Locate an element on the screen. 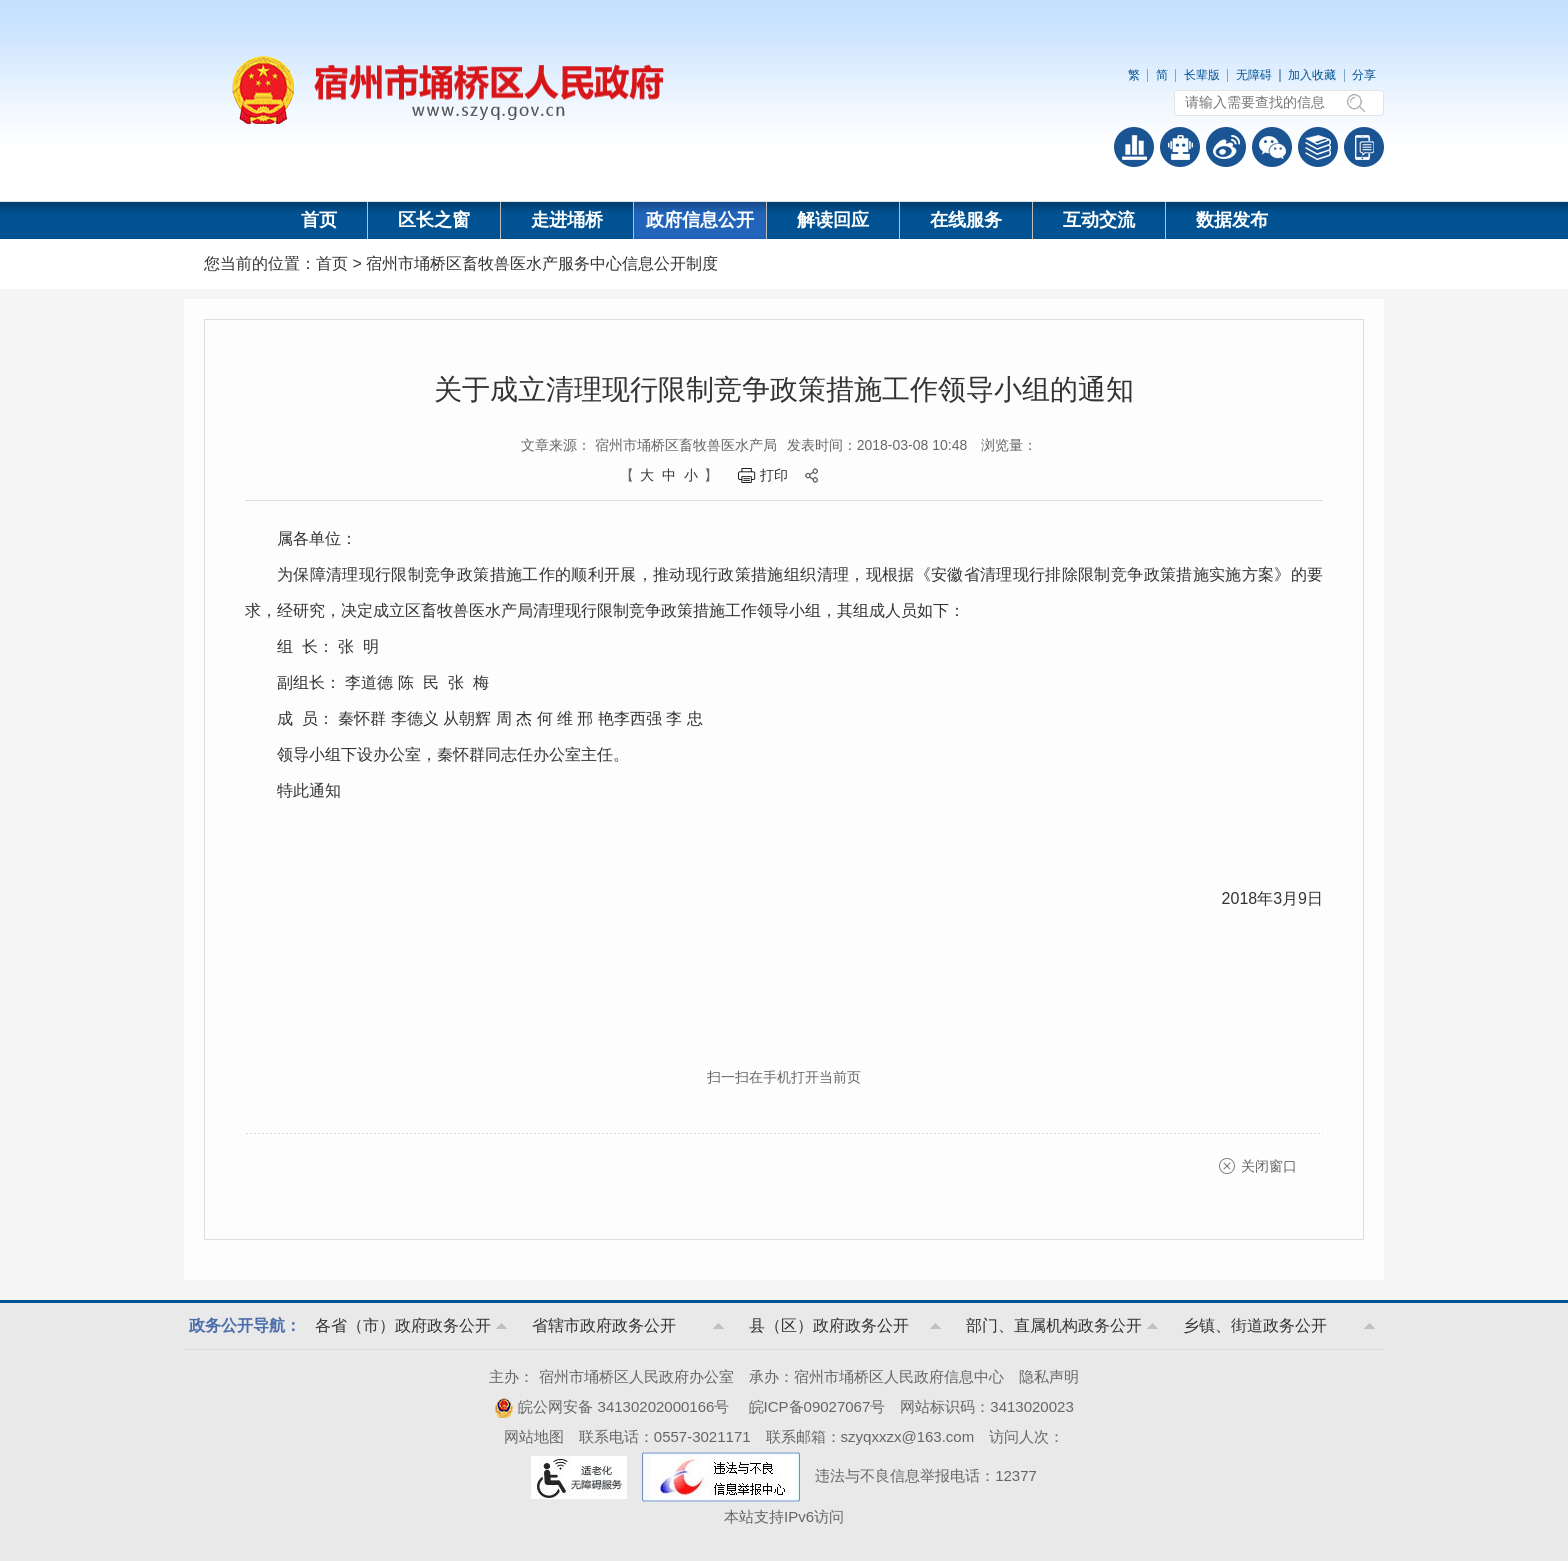 The width and height of the screenshot is (1568, 1561). 政务微博 is located at coordinates (1226, 147).